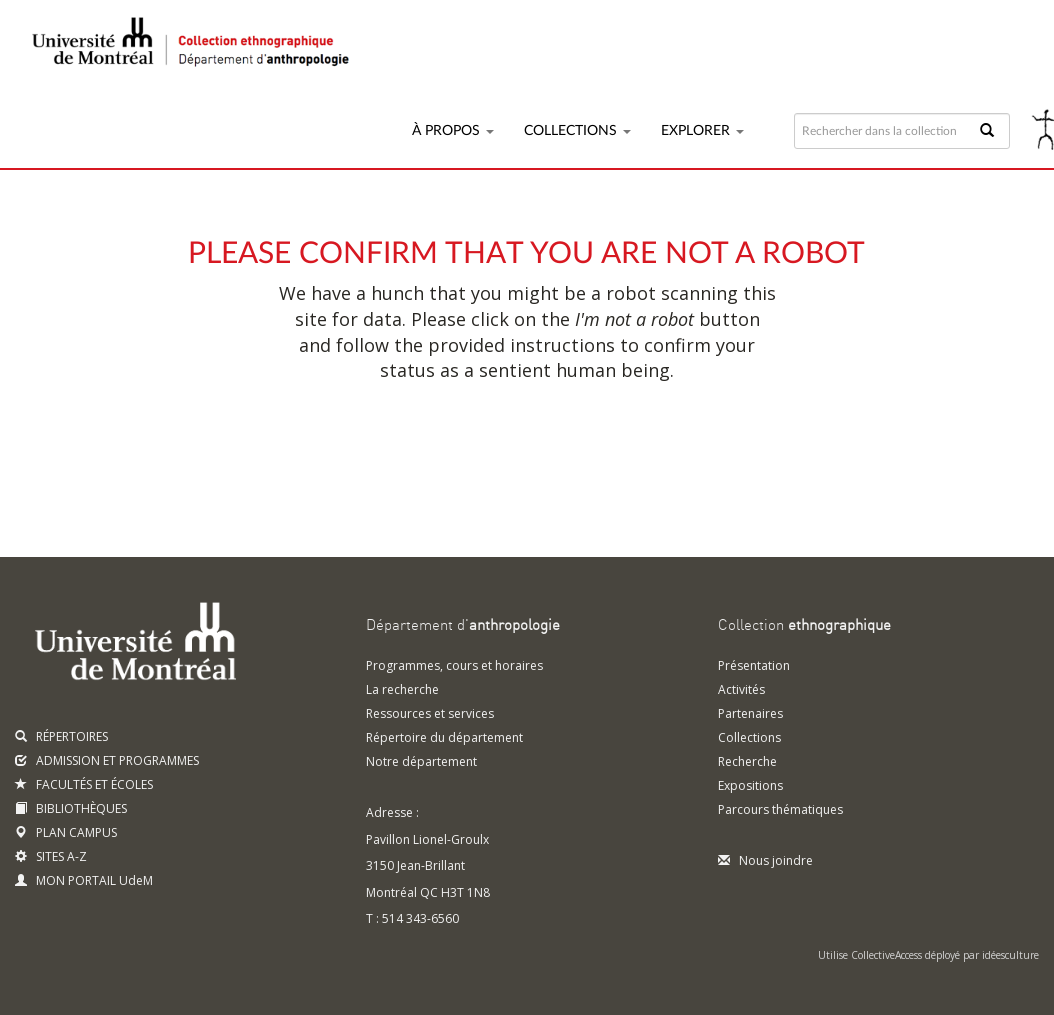 This screenshot has width=1054, height=1015. What do you see at coordinates (421, 761) in the screenshot?
I see `Notre département` at bounding box center [421, 761].